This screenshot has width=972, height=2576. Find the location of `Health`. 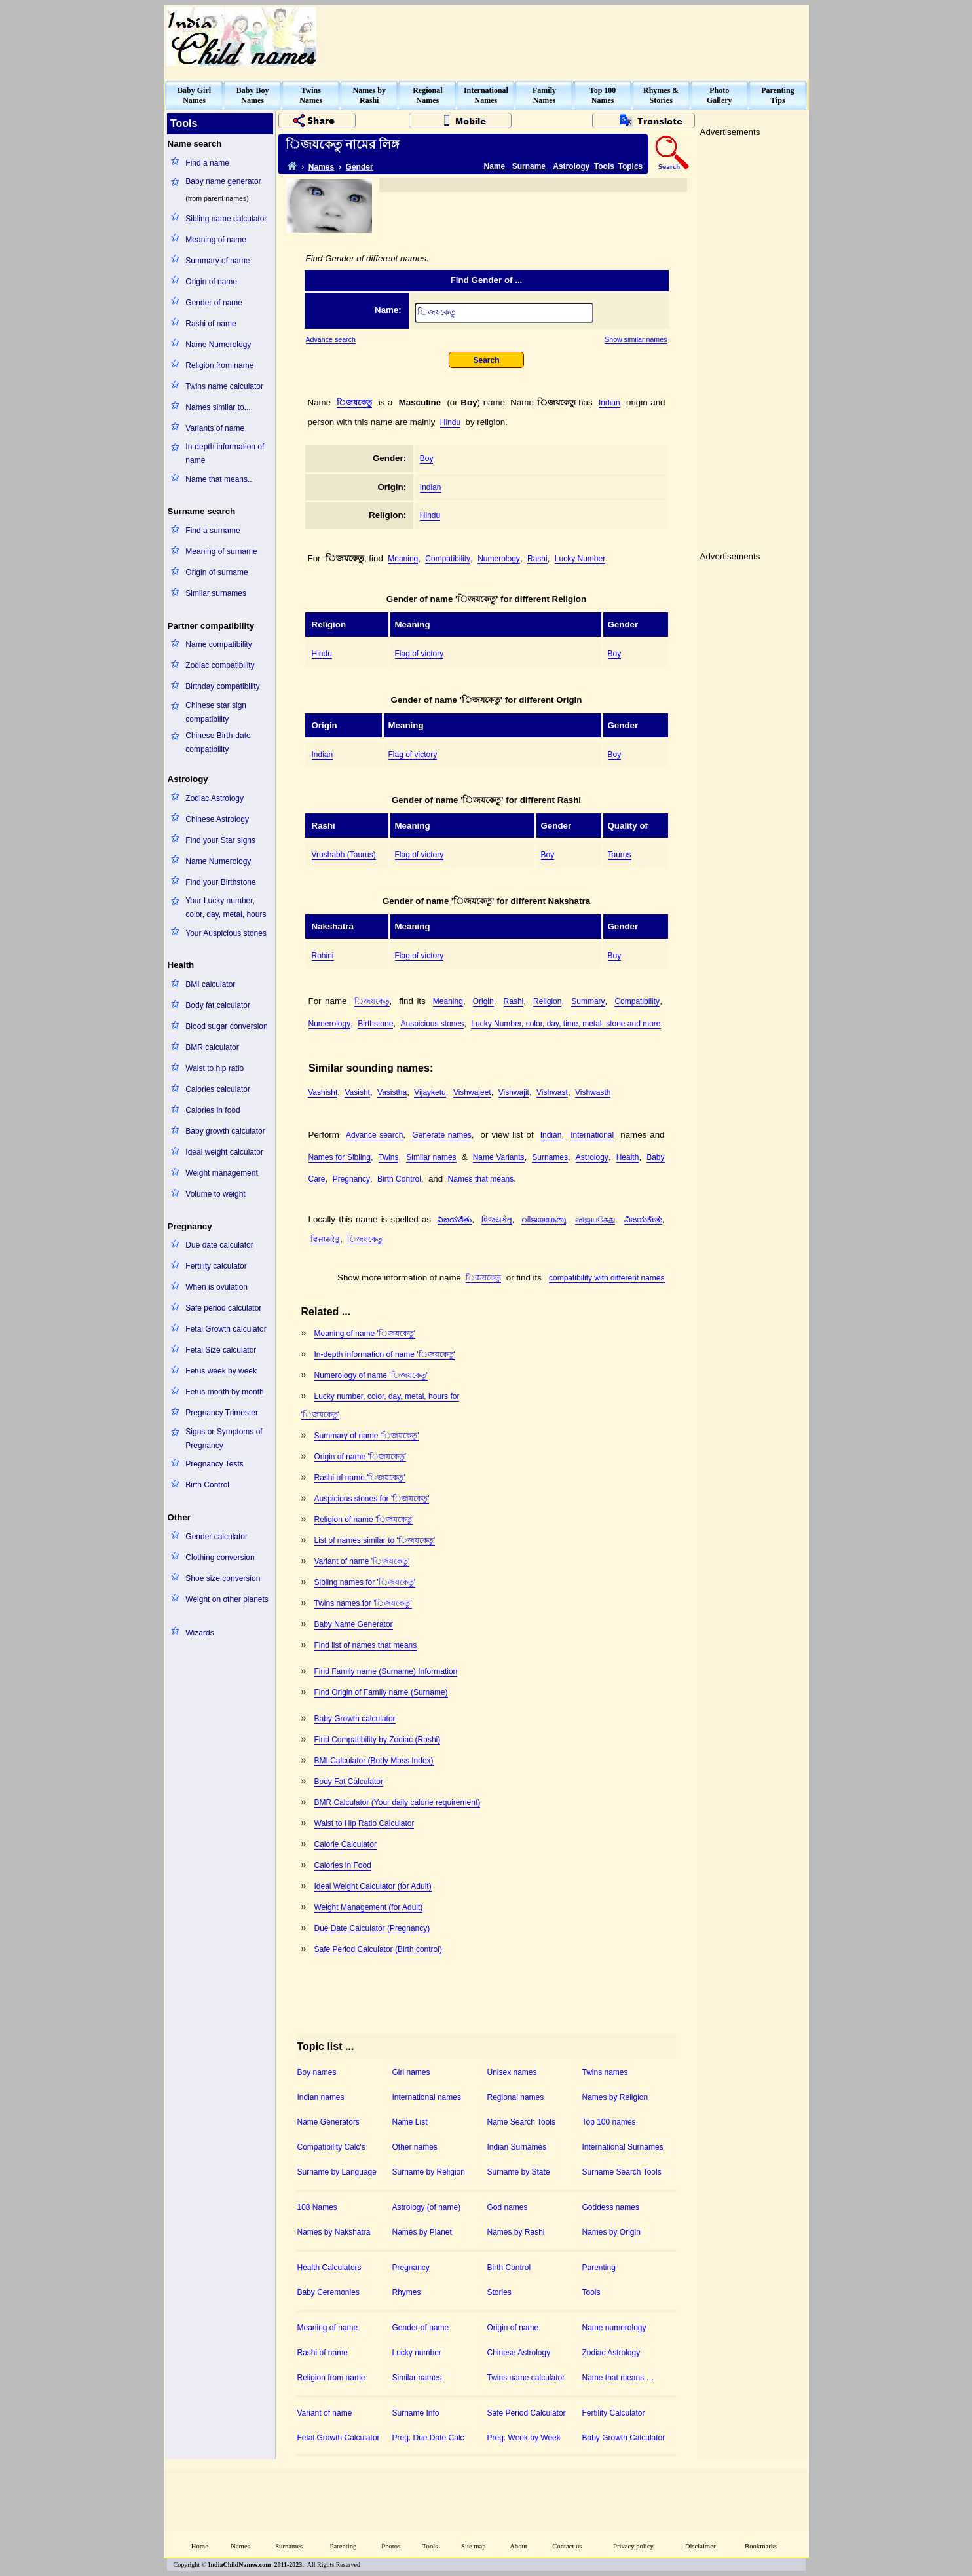

Health is located at coordinates (627, 1157).